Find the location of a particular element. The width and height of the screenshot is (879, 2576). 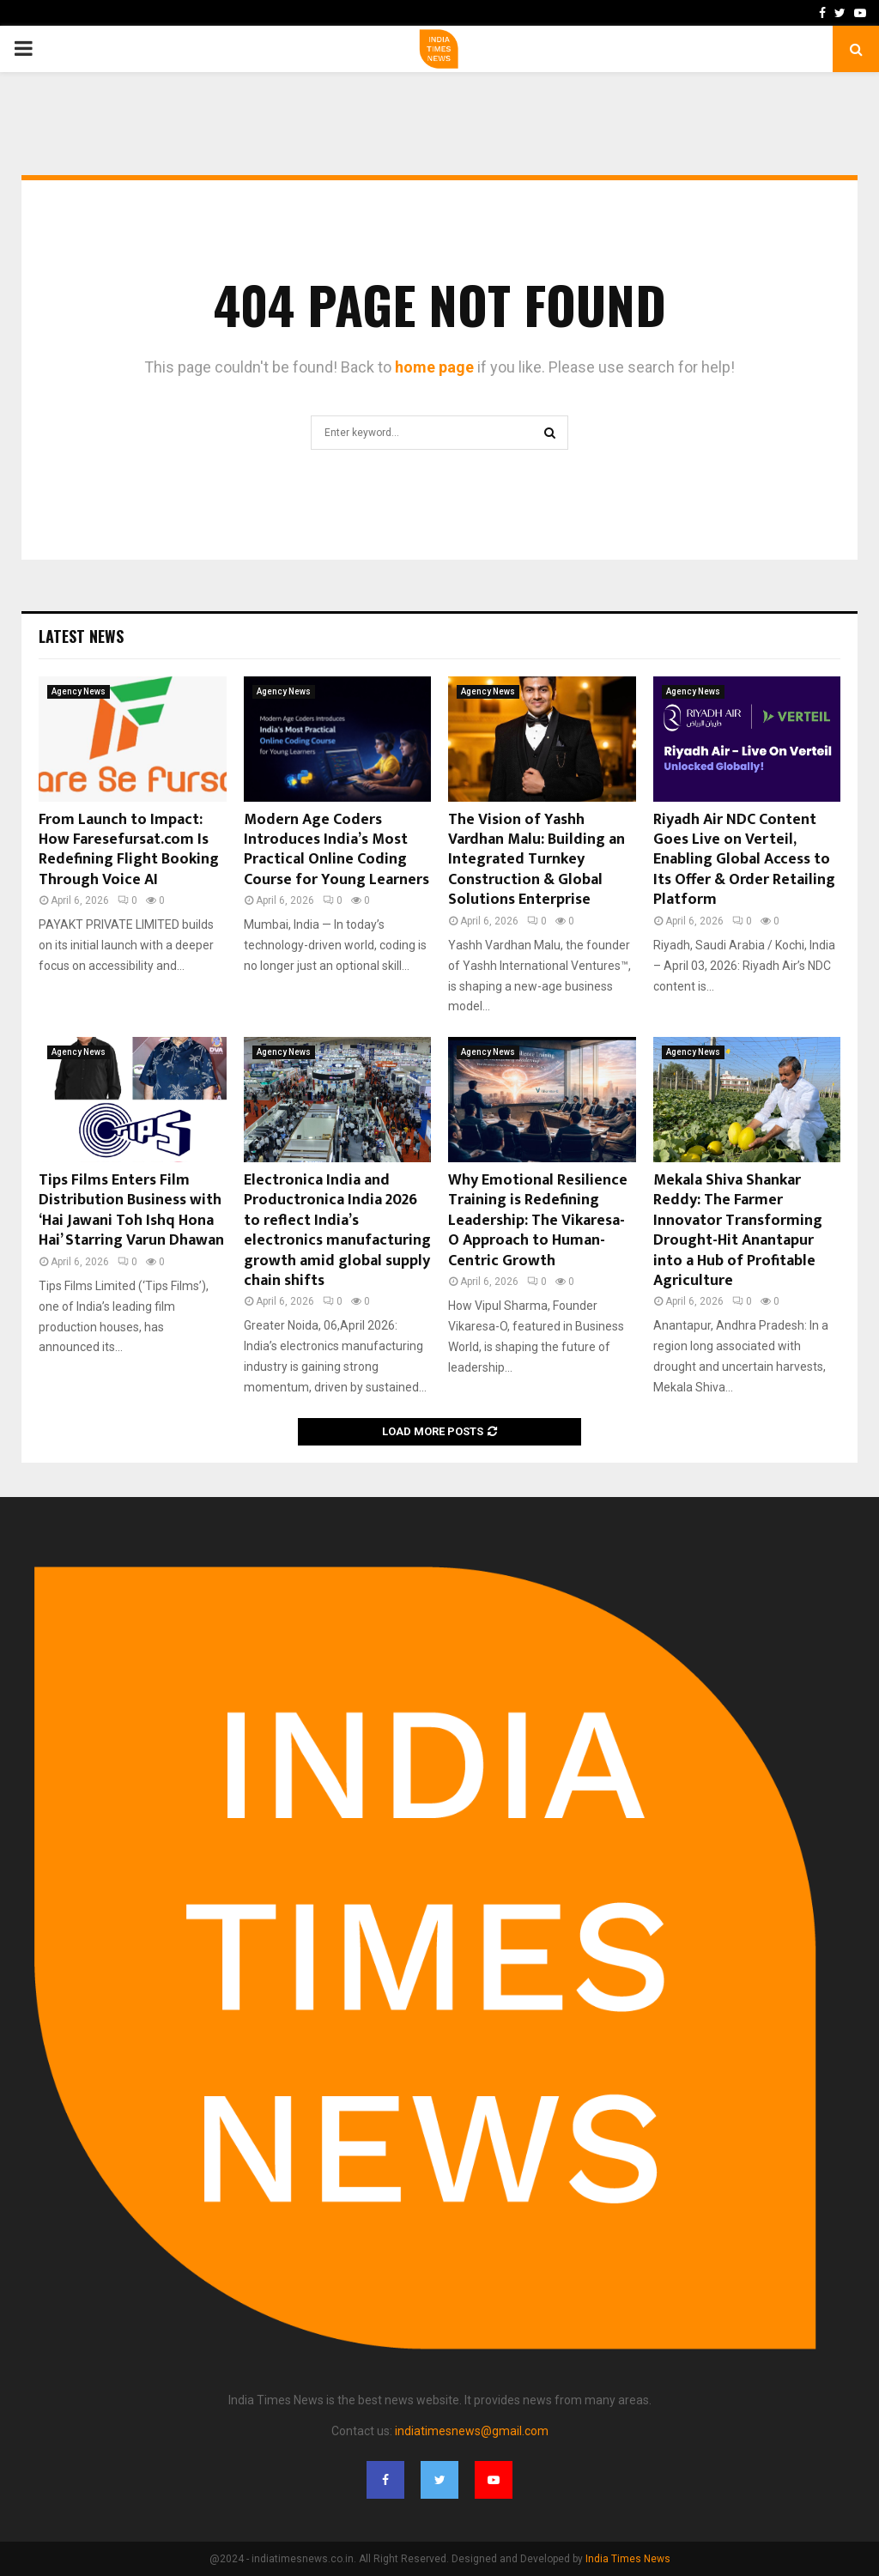

Why Emotional Resilience Training is Redefining Leadership: The Vikaresa-O Approach to Human-Centric Growth is located at coordinates (537, 1220).